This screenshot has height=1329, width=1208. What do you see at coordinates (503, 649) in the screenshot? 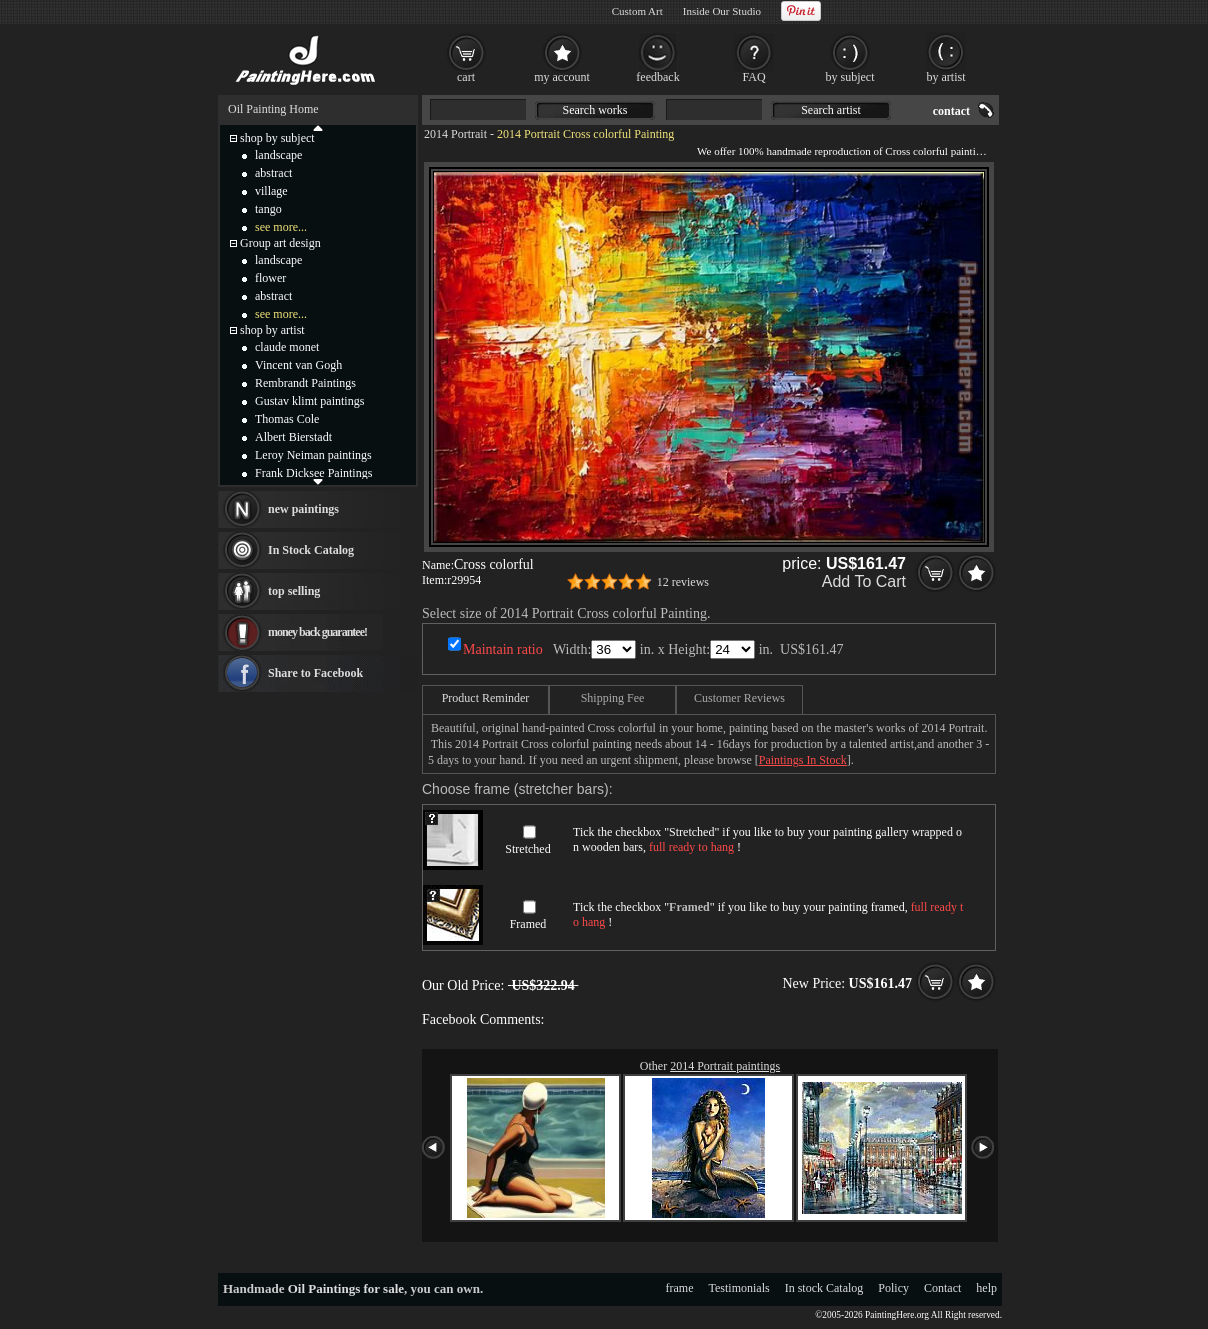
I see `Maintain ratio` at bounding box center [503, 649].